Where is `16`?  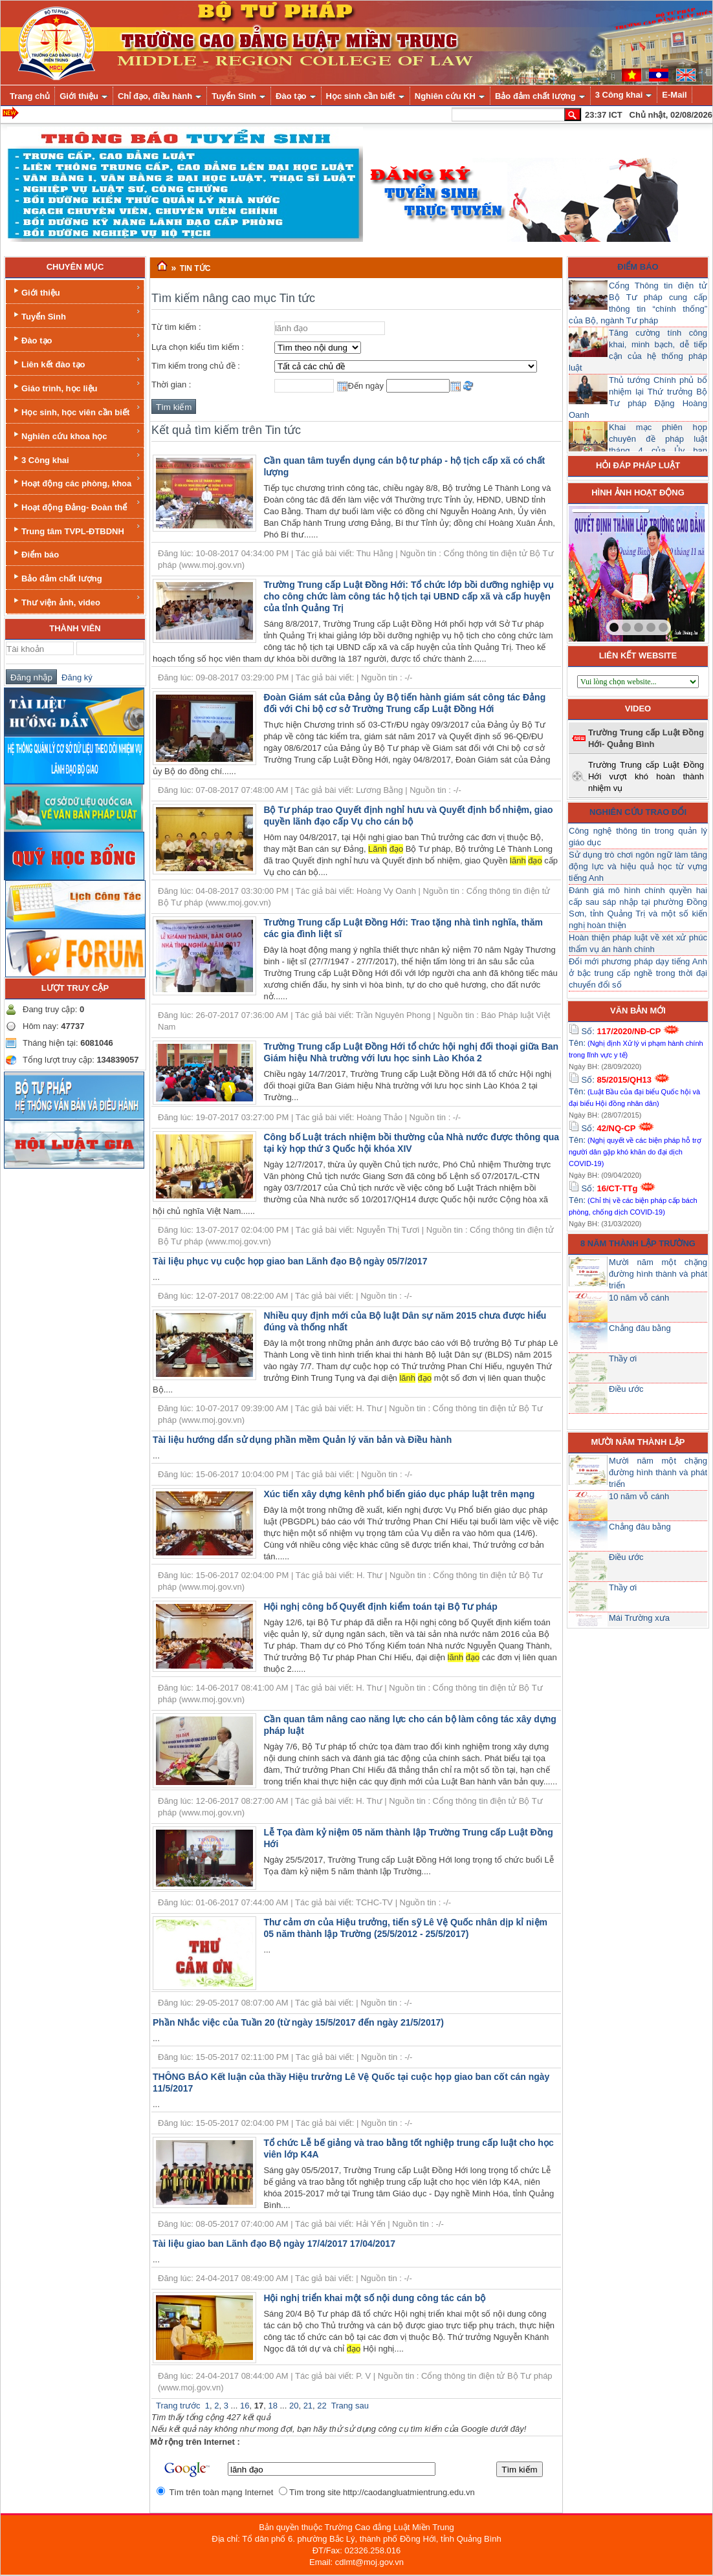 16 is located at coordinates (244, 2405).